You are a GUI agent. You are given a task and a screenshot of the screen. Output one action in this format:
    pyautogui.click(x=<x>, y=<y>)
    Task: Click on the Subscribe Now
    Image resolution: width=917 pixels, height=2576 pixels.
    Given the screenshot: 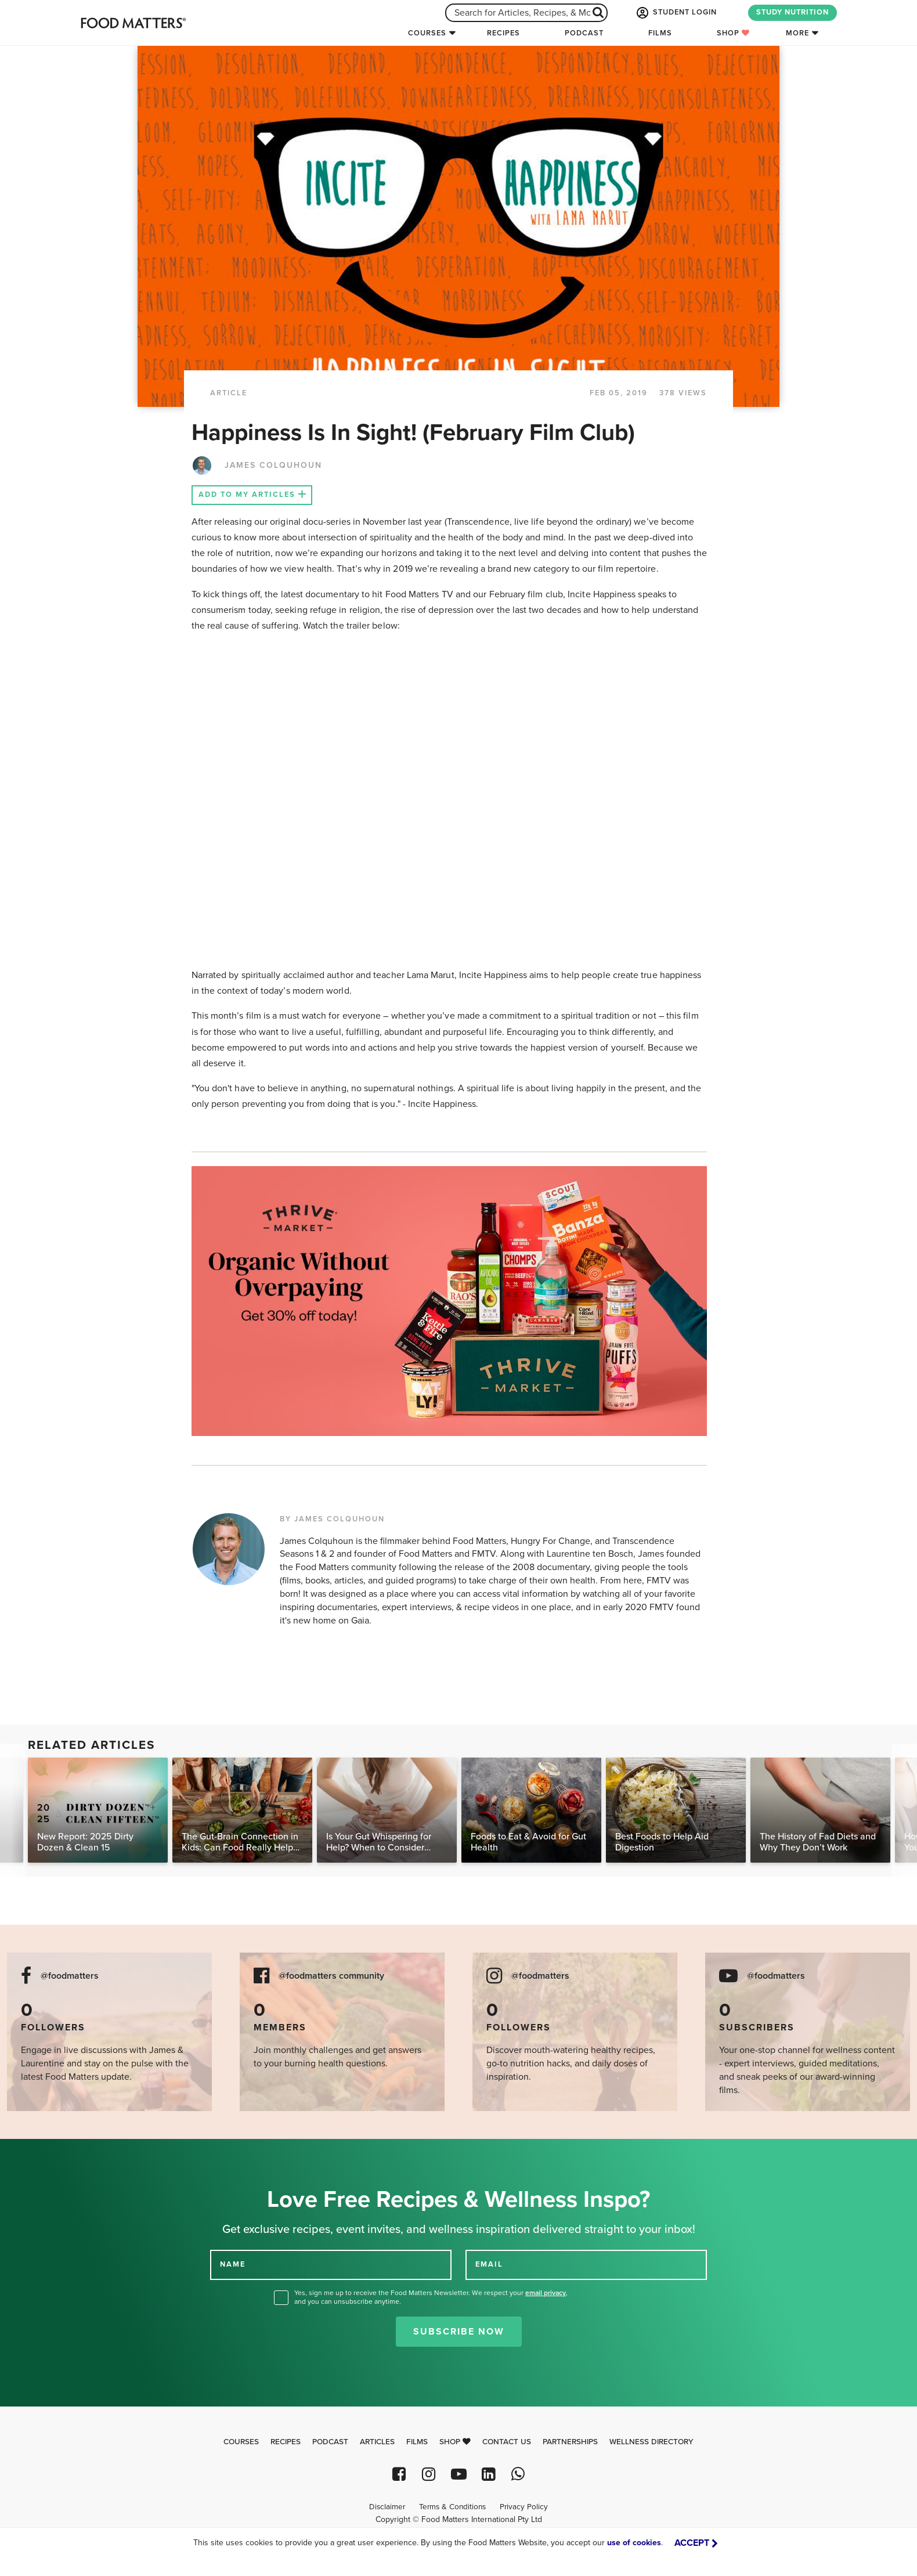 What is the action you would take?
    pyautogui.click(x=458, y=2331)
    